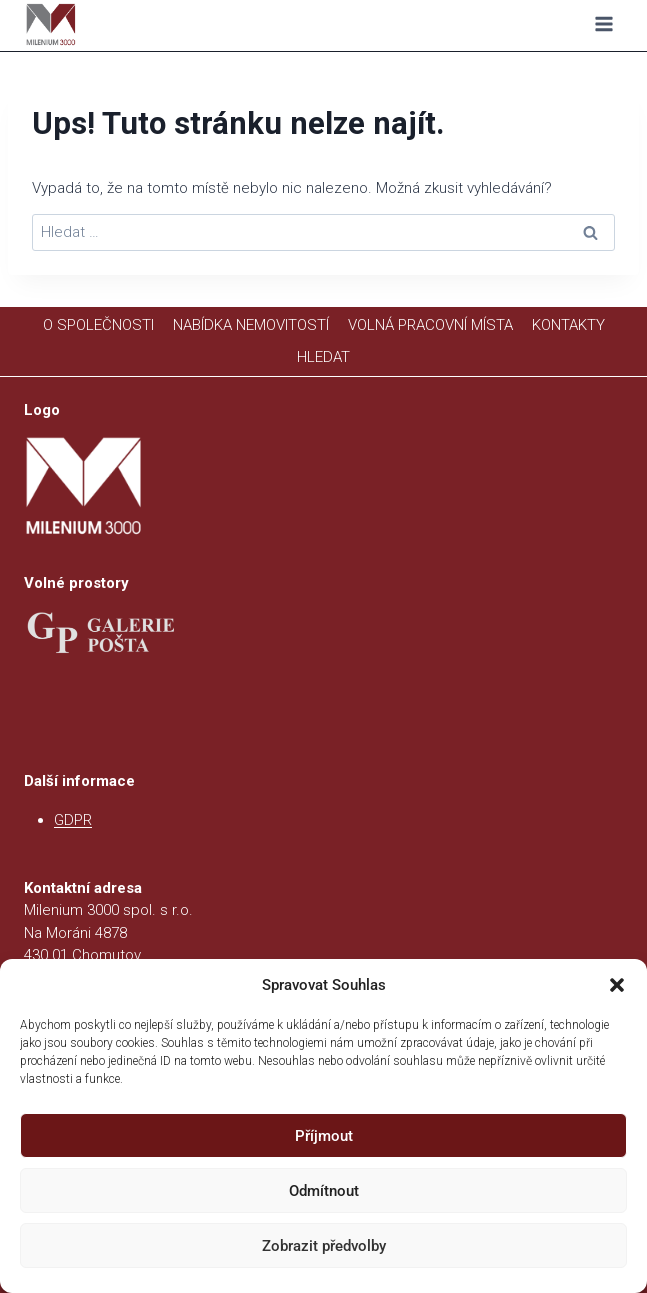 The image size is (647, 1293). What do you see at coordinates (603, 24) in the screenshot?
I see `[Otevřít nabídku]` at bounding box center [603, 24].